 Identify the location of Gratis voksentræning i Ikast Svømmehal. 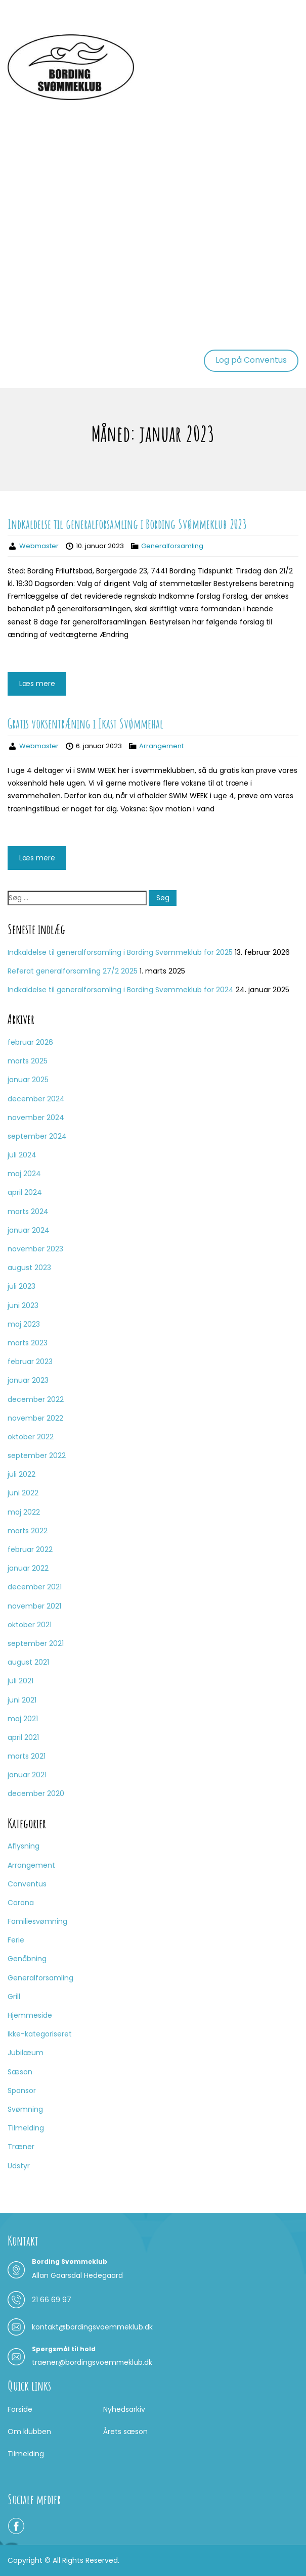
(85, 723).